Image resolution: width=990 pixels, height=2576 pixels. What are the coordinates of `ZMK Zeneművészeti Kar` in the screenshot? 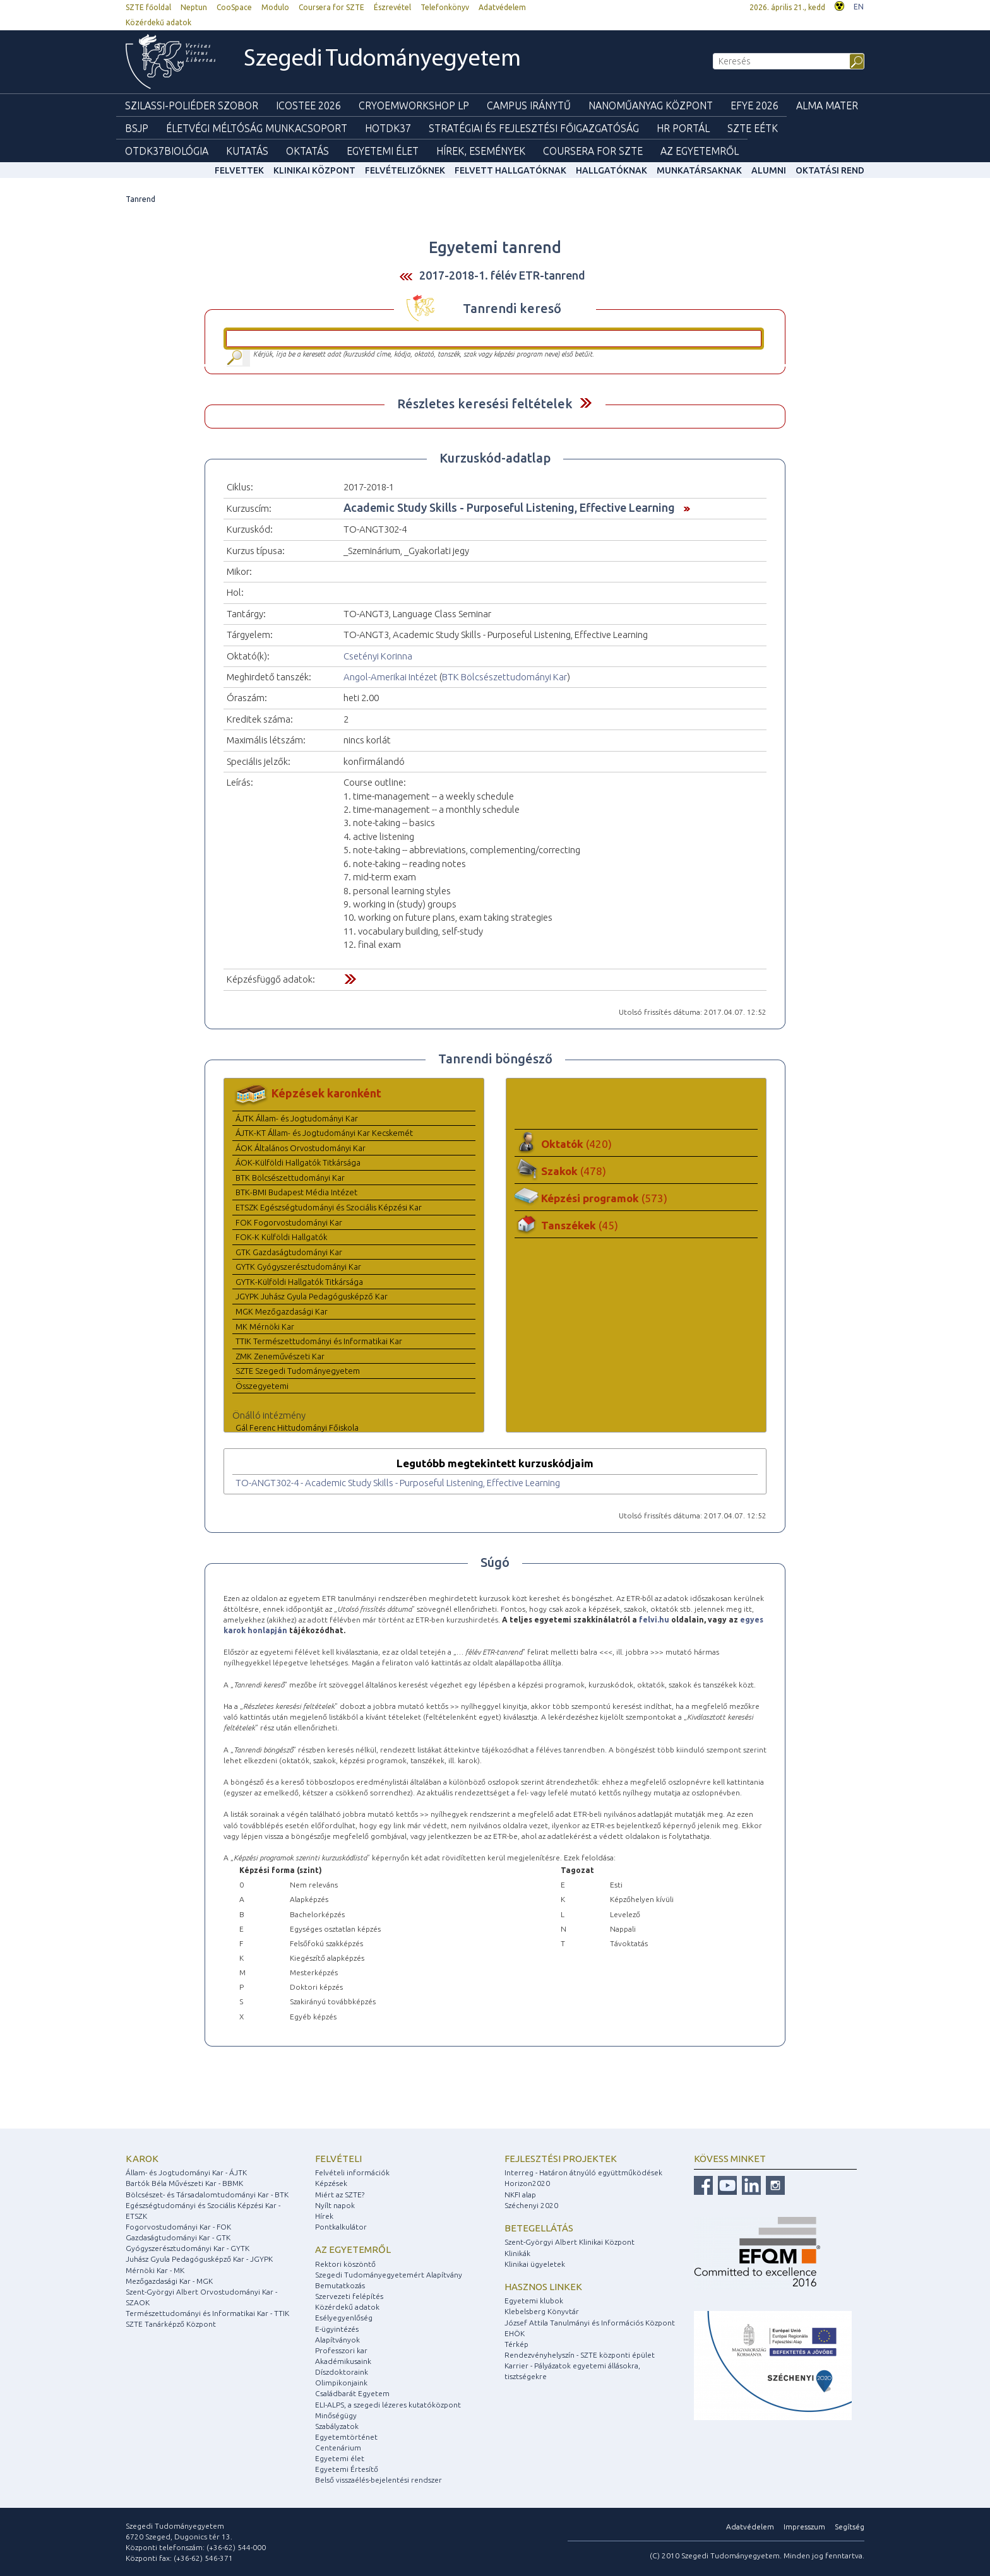 It's located at (280, 1356).